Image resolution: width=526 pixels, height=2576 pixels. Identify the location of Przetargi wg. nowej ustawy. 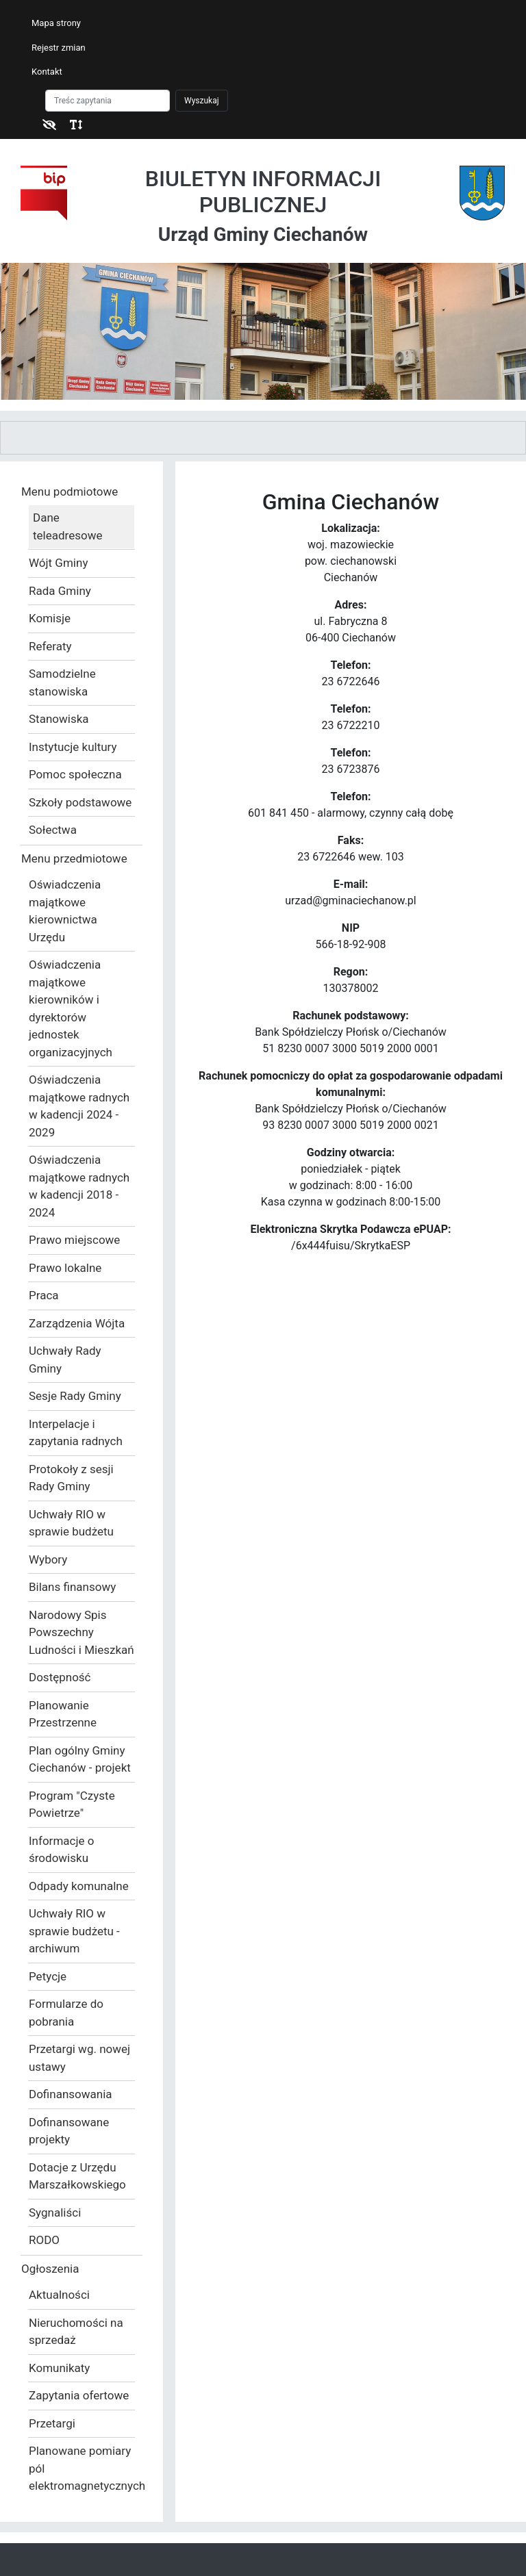
(79, 2058).